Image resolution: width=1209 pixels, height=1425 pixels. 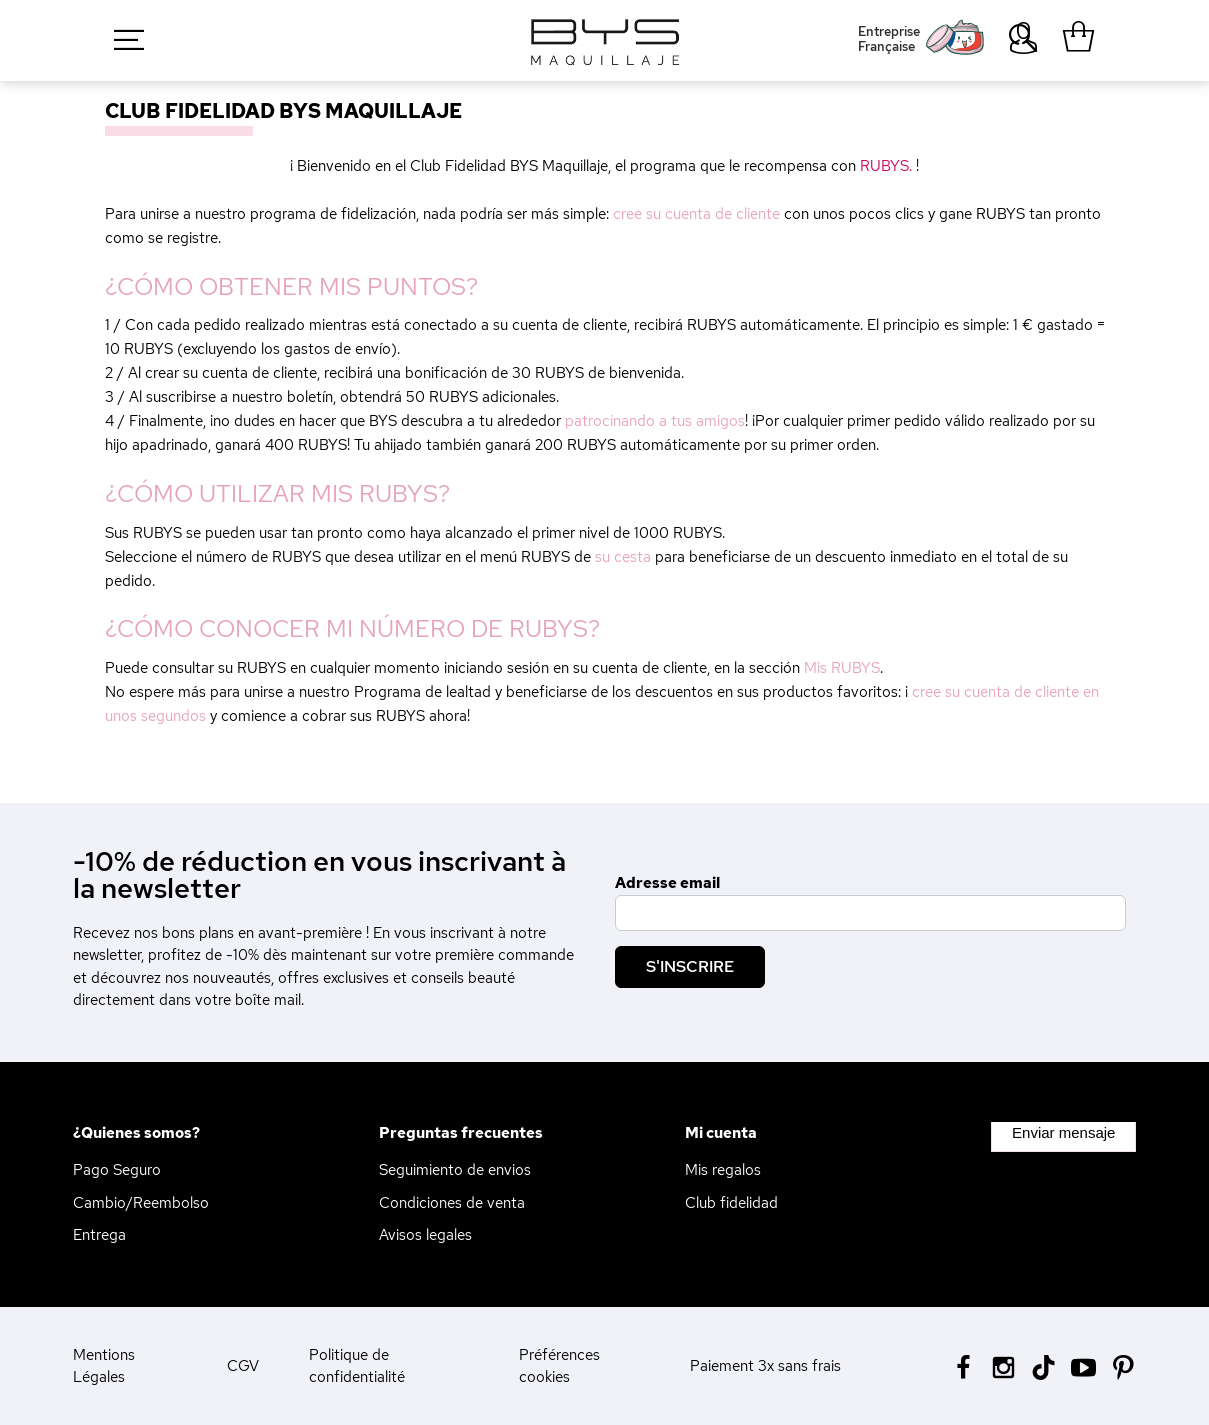 What do you see at coordinates (655, 421) in the screenshot?
I see `patrocinando a tus amigos` at bounding box center [655, 421].